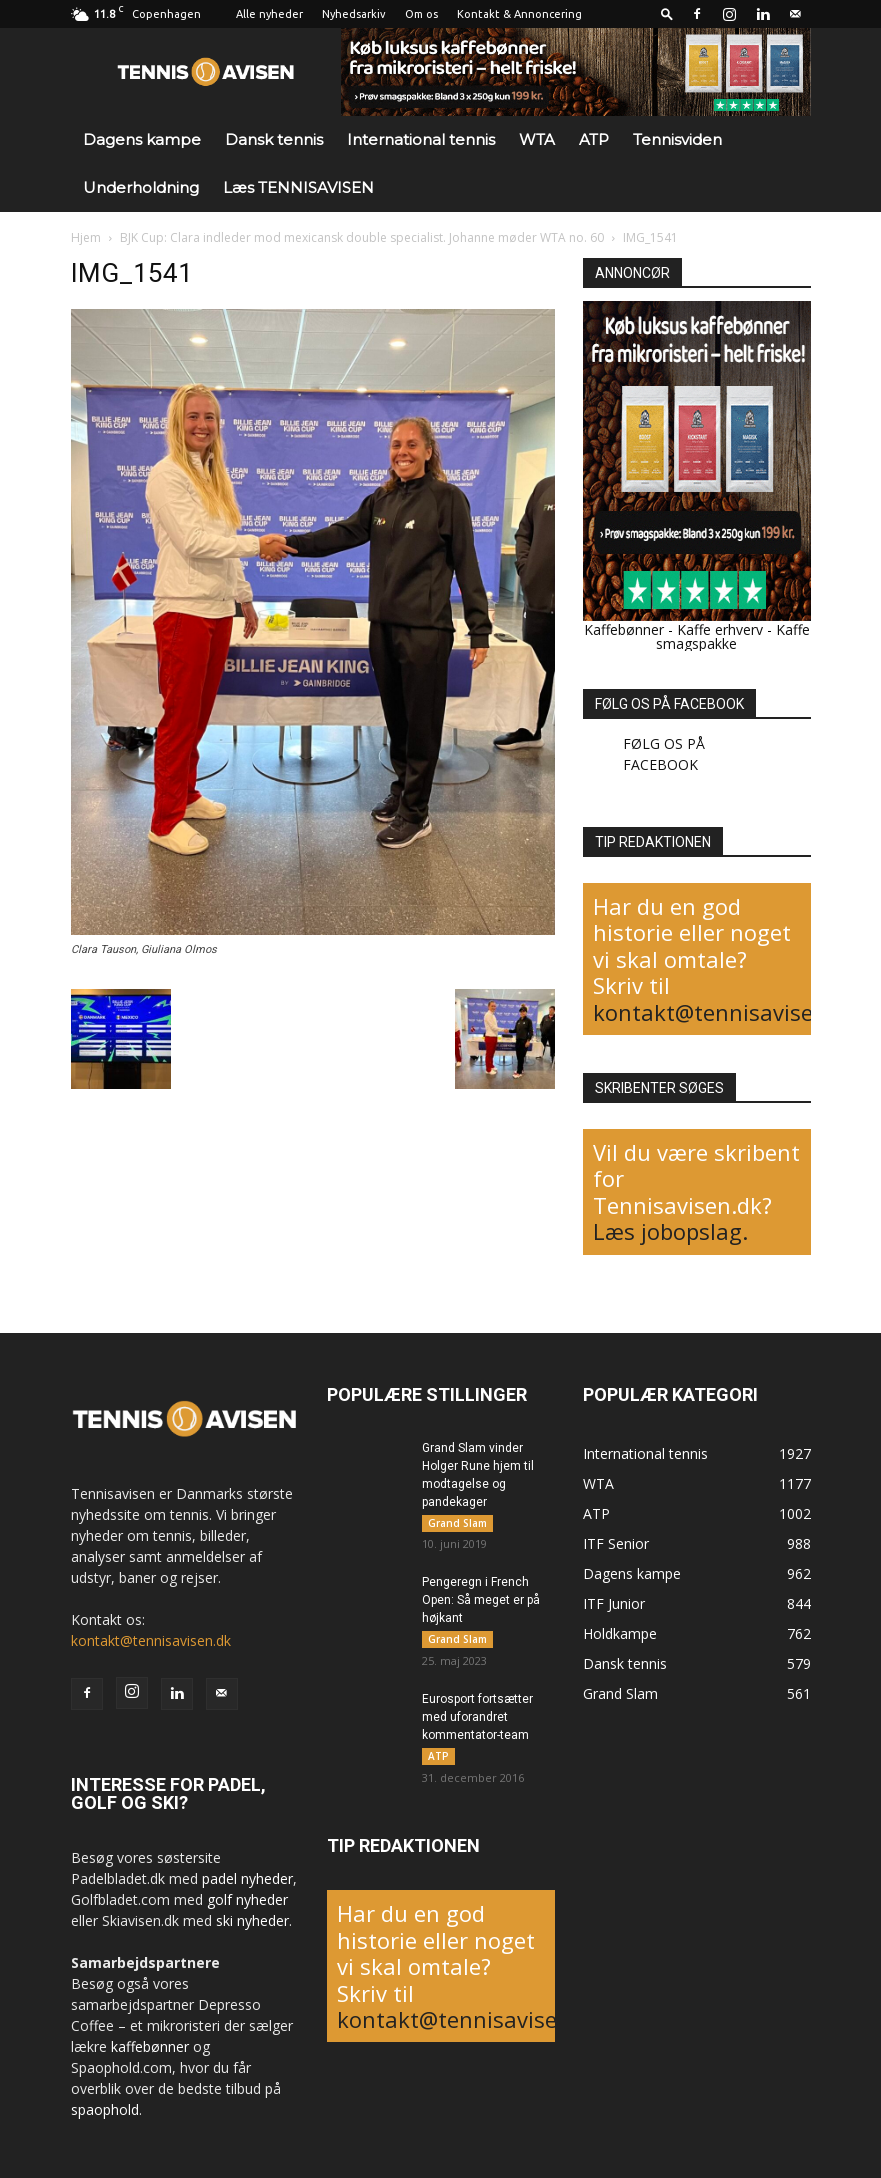 The width and height of the screenshot is (881, 2178). What do you see at coordinates (354, 14) in the screenshot?
I see `Nyhedsarkiv` at bounding box center [354, 14].